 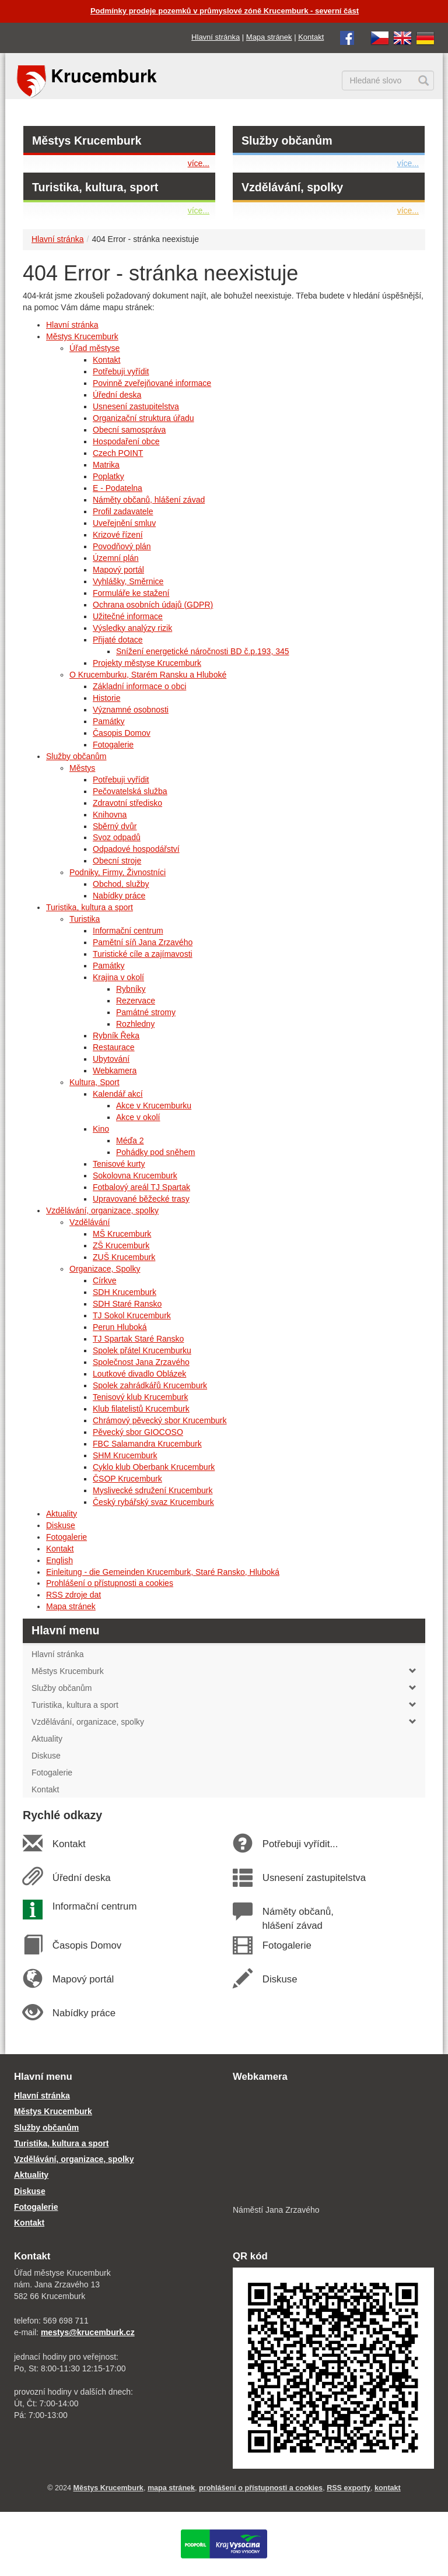 I want to click on Tenisové kurty, so click(x=119, y=1163).